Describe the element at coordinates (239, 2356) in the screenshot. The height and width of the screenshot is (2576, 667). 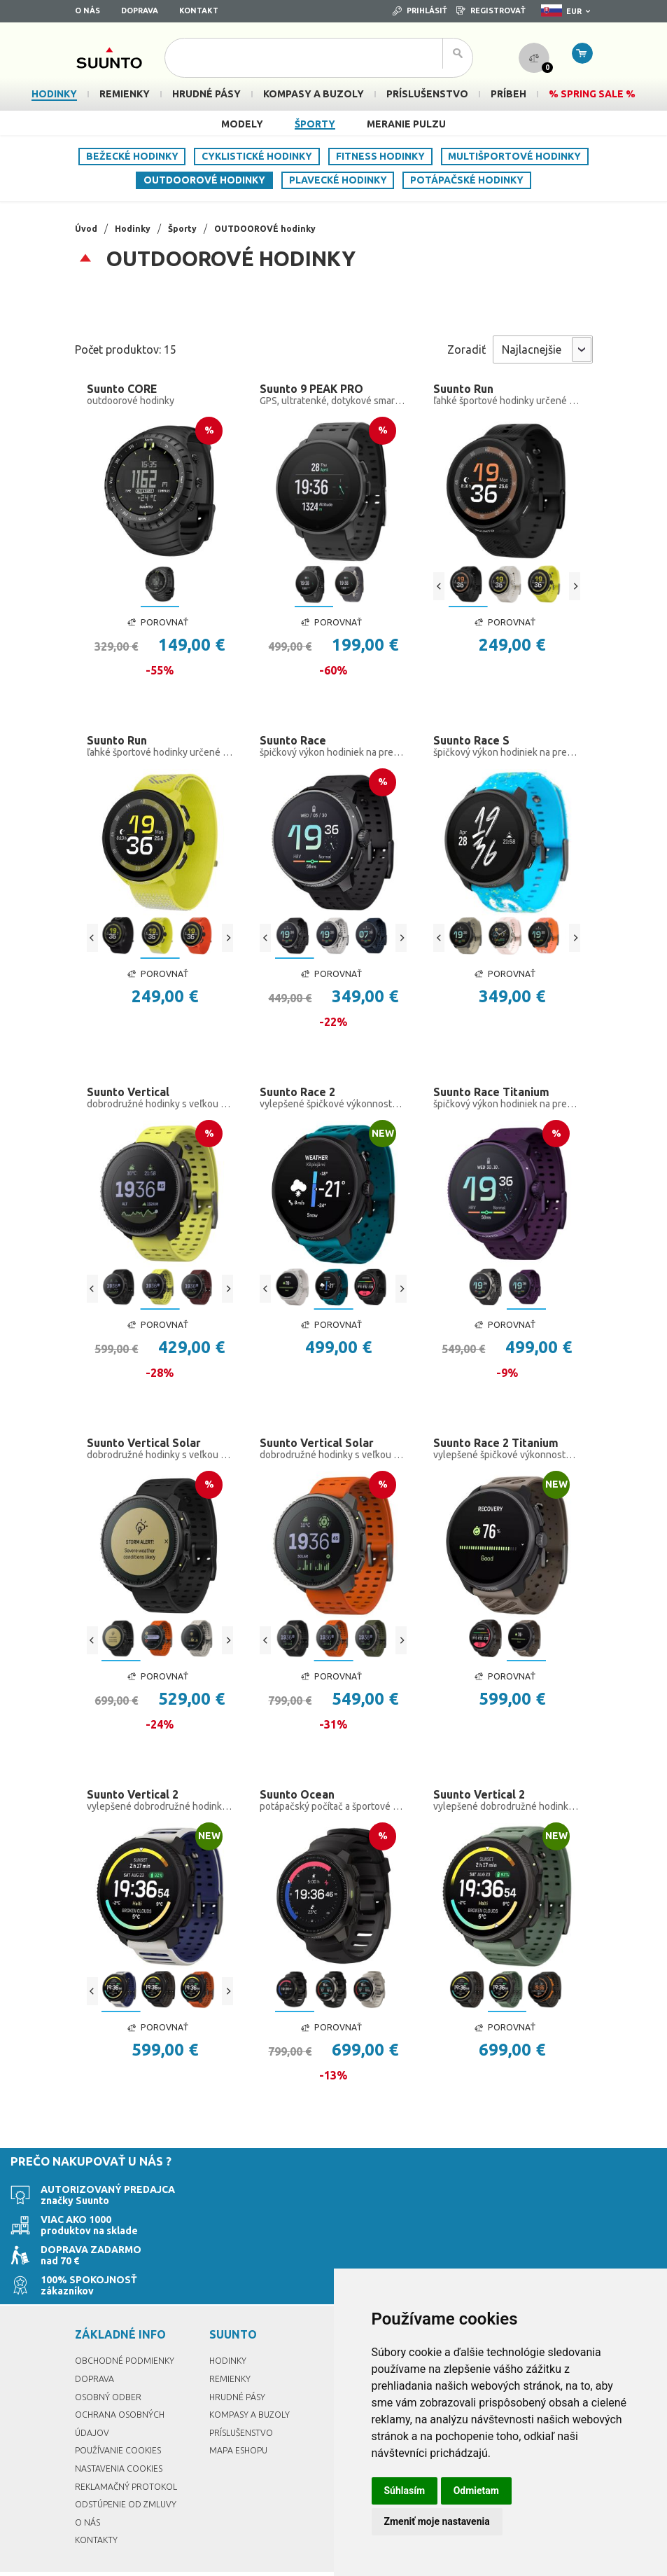
I see `Hrudné pásy` at that location.